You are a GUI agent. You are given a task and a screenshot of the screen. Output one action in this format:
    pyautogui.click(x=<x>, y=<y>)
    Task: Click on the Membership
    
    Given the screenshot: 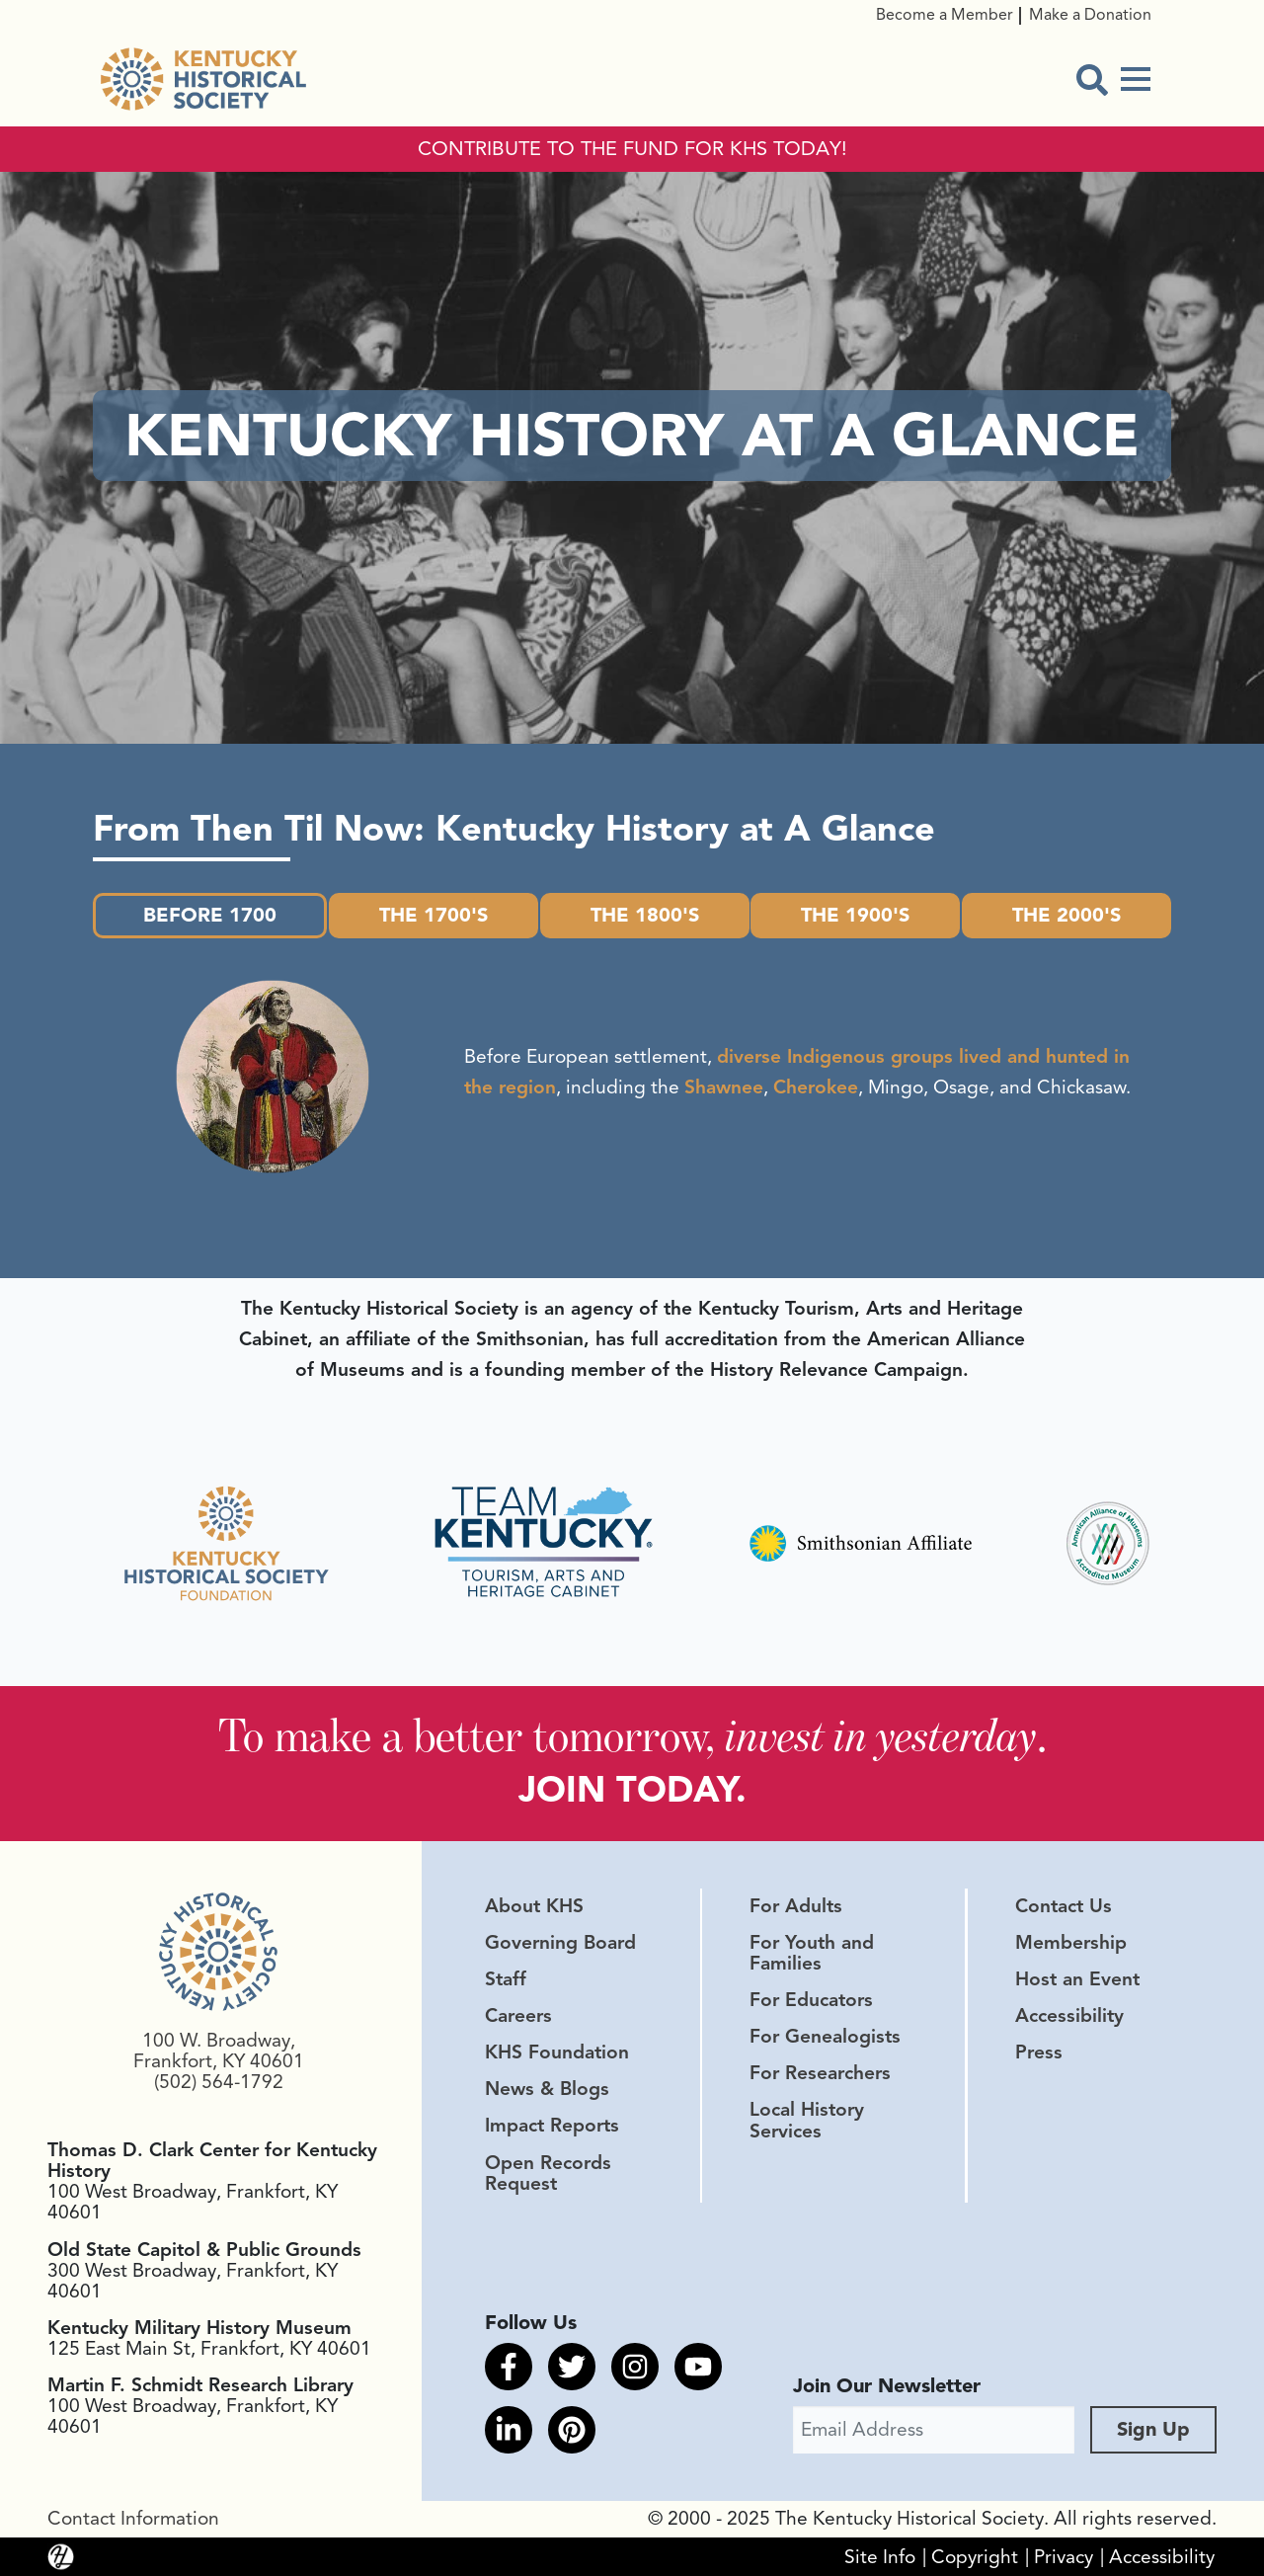 What is the action you would take?
    pyautogui.click(x=1071, y=1943)
    